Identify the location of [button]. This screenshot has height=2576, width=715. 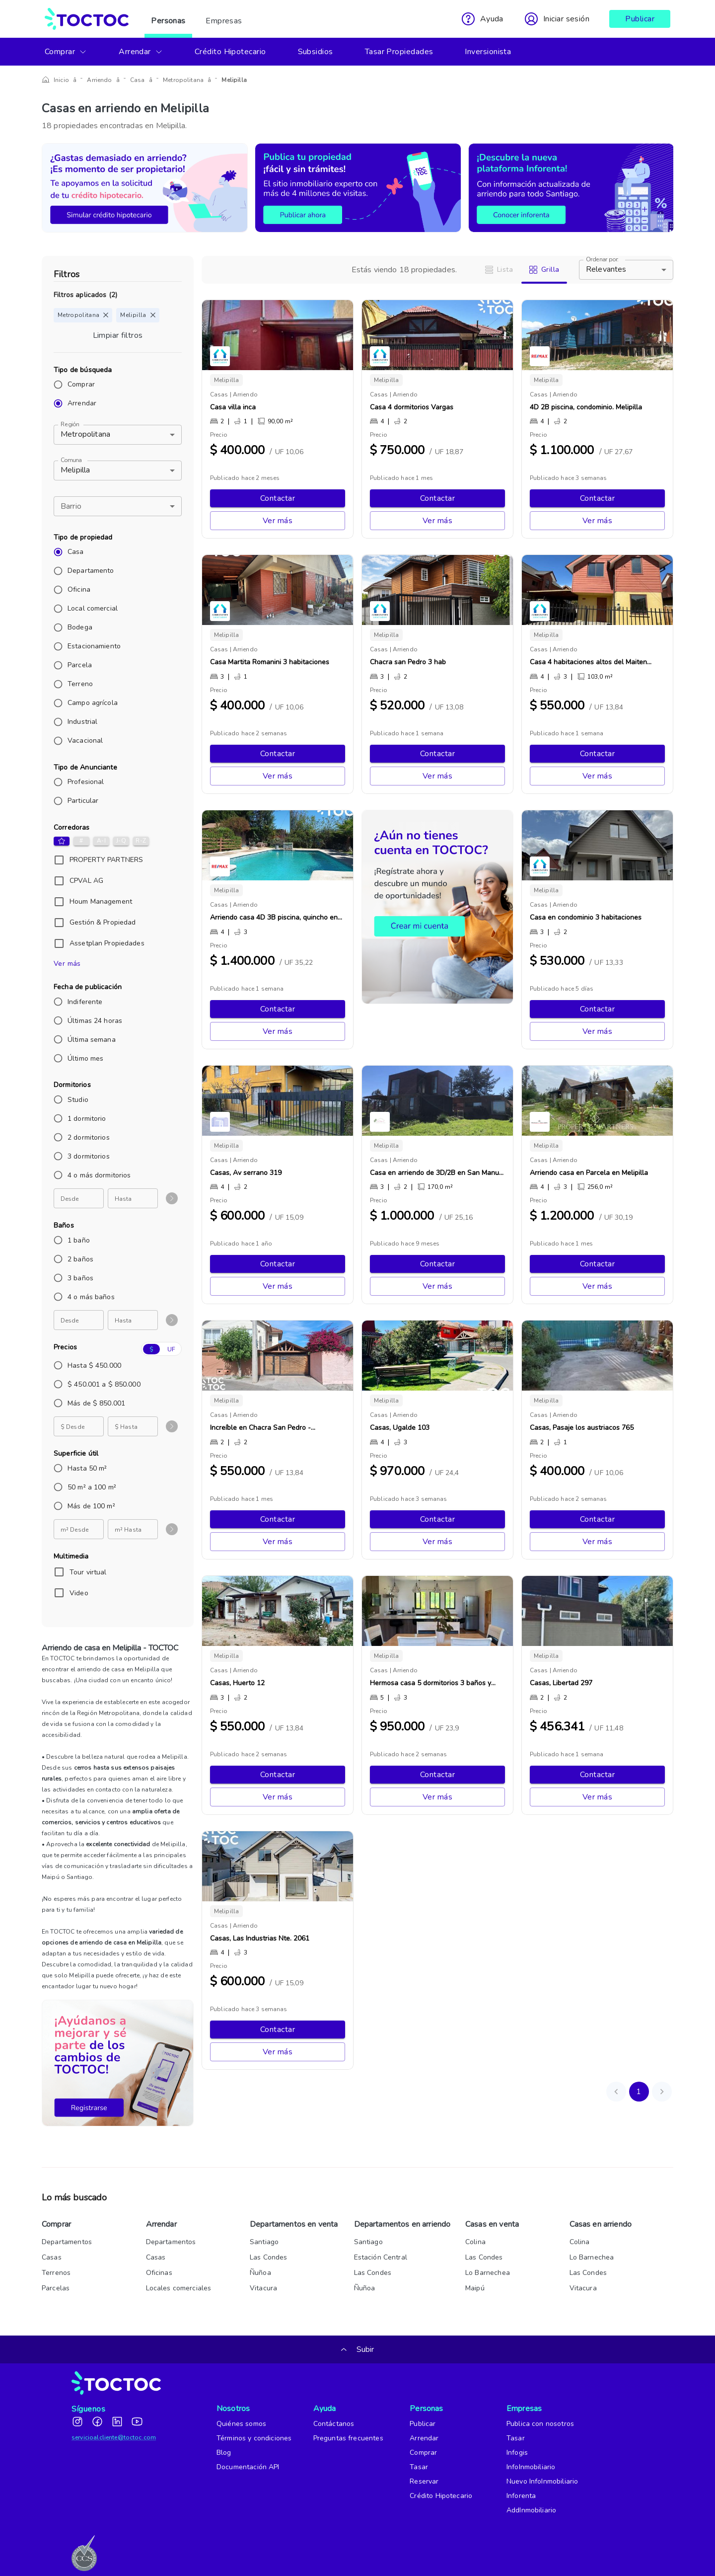
(118, 506).